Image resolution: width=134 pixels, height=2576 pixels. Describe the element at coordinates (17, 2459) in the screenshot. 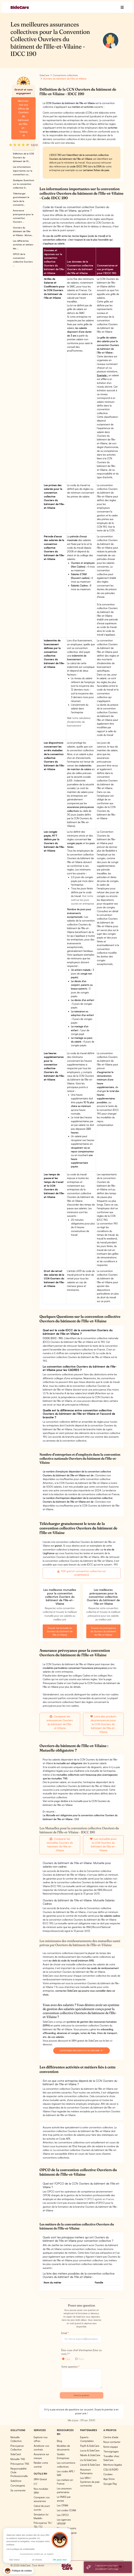

I see `Mutuelle TNS` at that location.